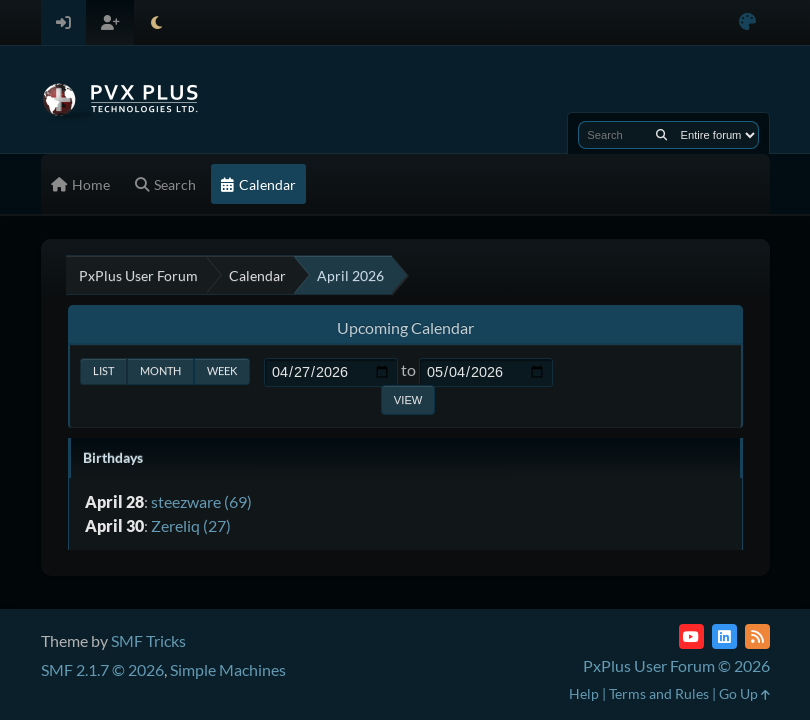 The height and width of the screenshot is (720, 810). I want to click on [YouTube], so click(691, 636).